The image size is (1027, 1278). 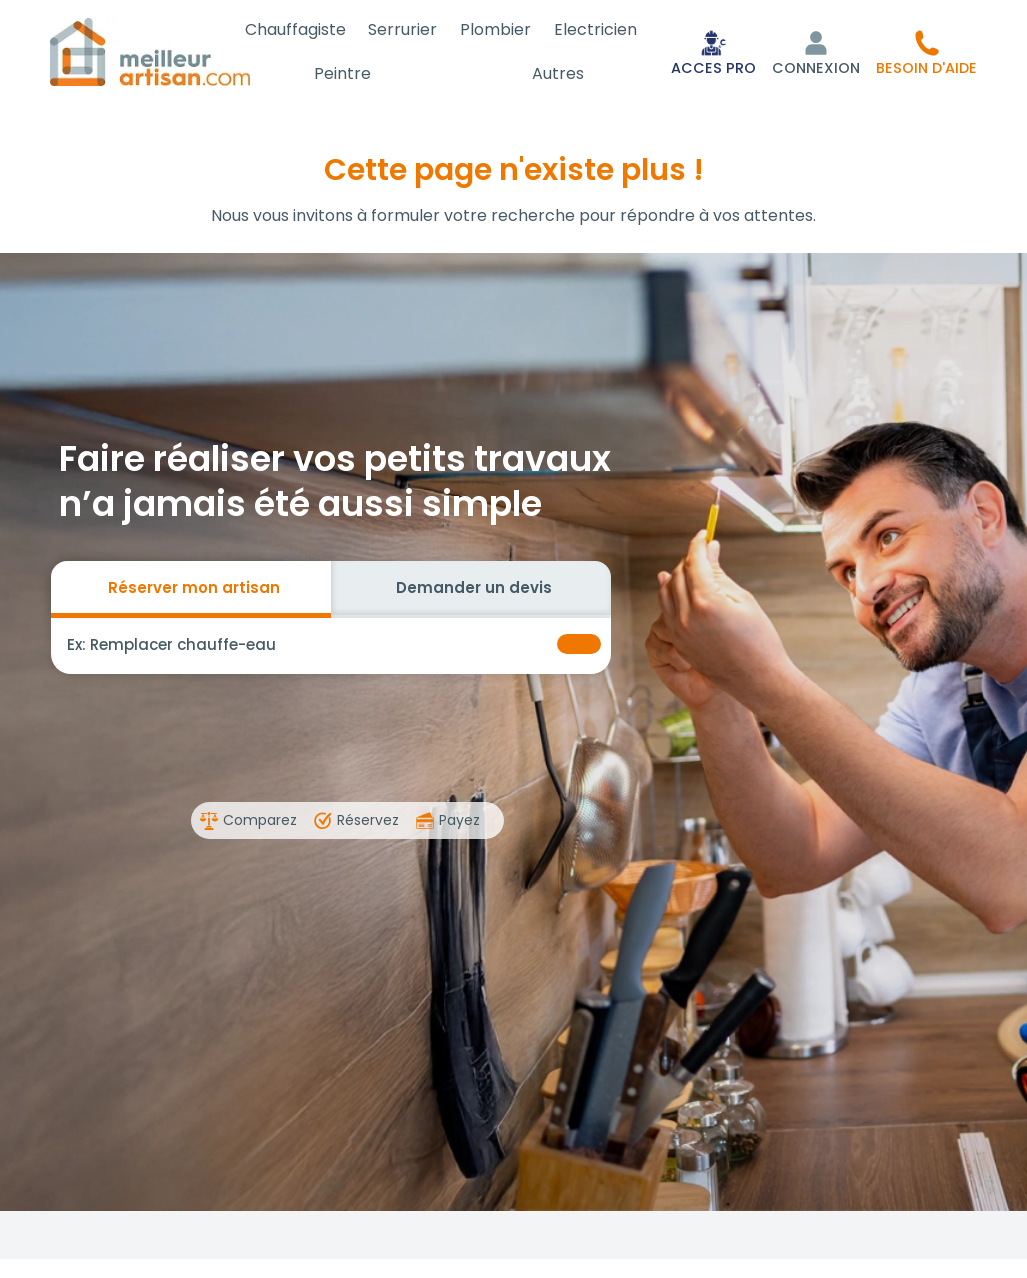 I want to click on Plombier, so click(x=504, y=29).